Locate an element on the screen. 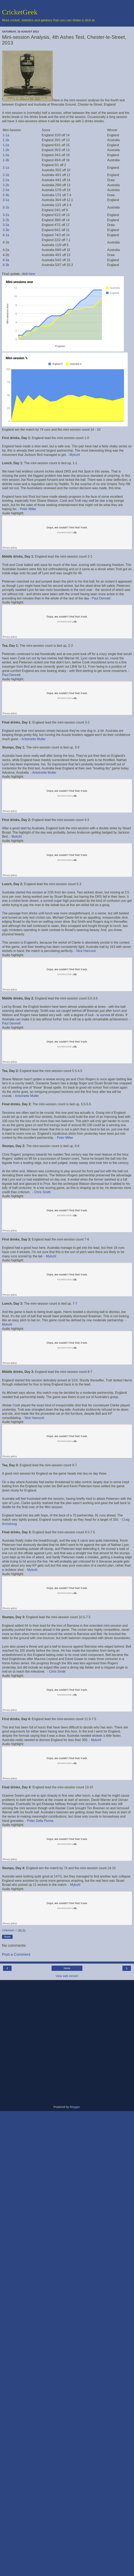  Share is located at coordinates (7, 1936).